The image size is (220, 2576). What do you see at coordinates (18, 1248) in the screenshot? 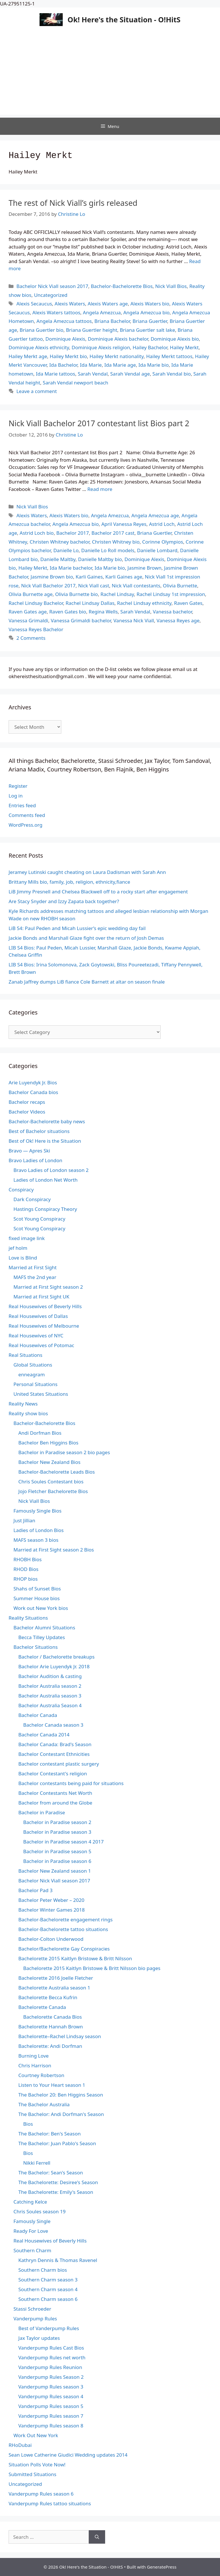
I see `jef holm` at bounding box center [18, 1248].